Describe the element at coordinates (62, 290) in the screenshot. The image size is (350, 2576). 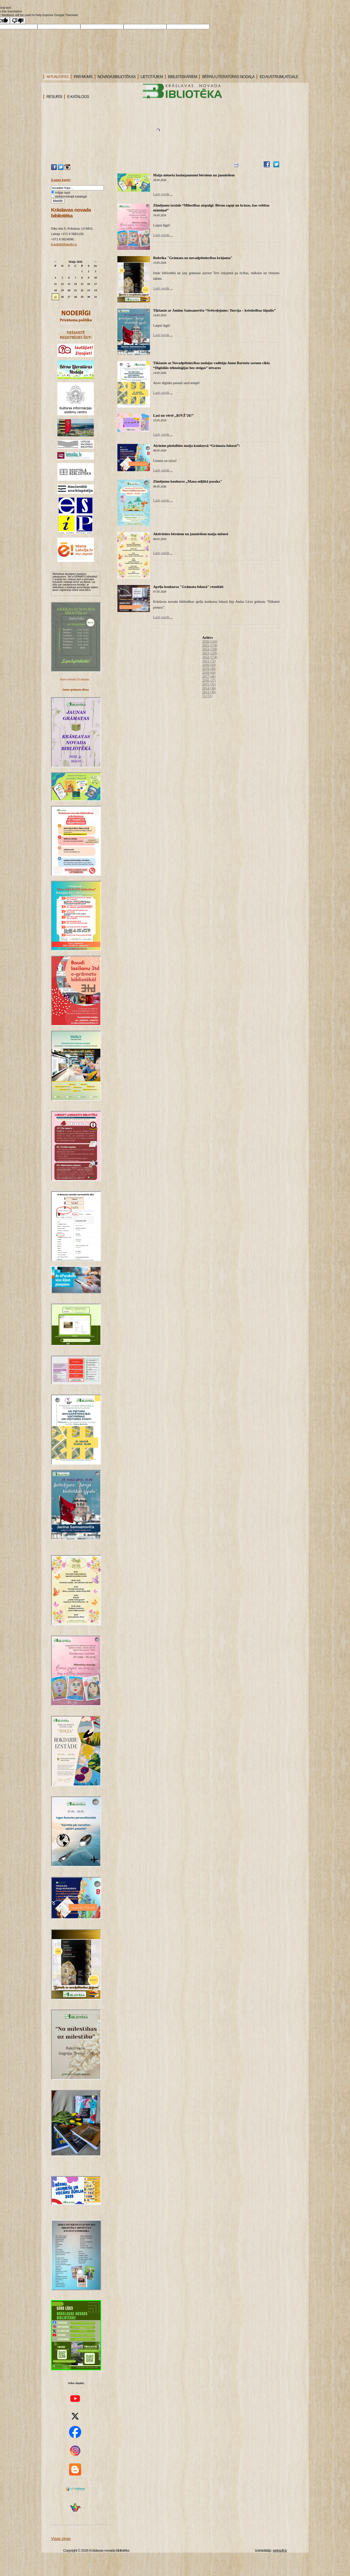
I see `19` at that location.